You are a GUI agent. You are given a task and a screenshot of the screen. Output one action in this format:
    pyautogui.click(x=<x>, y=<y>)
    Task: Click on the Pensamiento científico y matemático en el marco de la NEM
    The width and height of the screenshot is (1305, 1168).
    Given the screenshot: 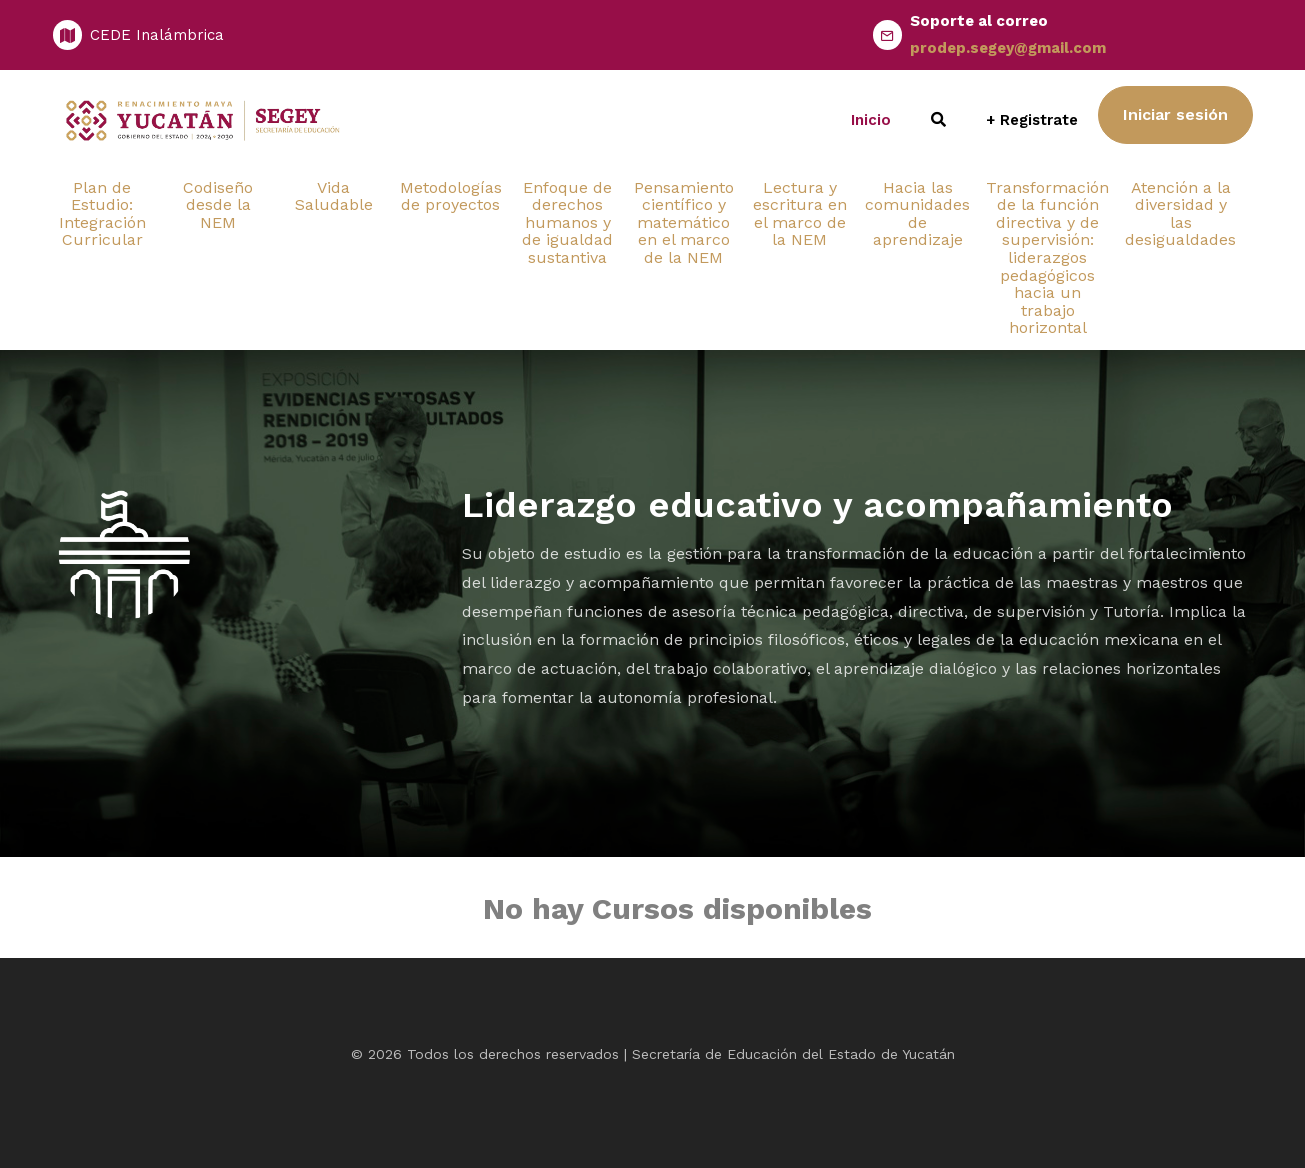 What is the action you would take?
    pyautogui.click(x=684, y=222)
    